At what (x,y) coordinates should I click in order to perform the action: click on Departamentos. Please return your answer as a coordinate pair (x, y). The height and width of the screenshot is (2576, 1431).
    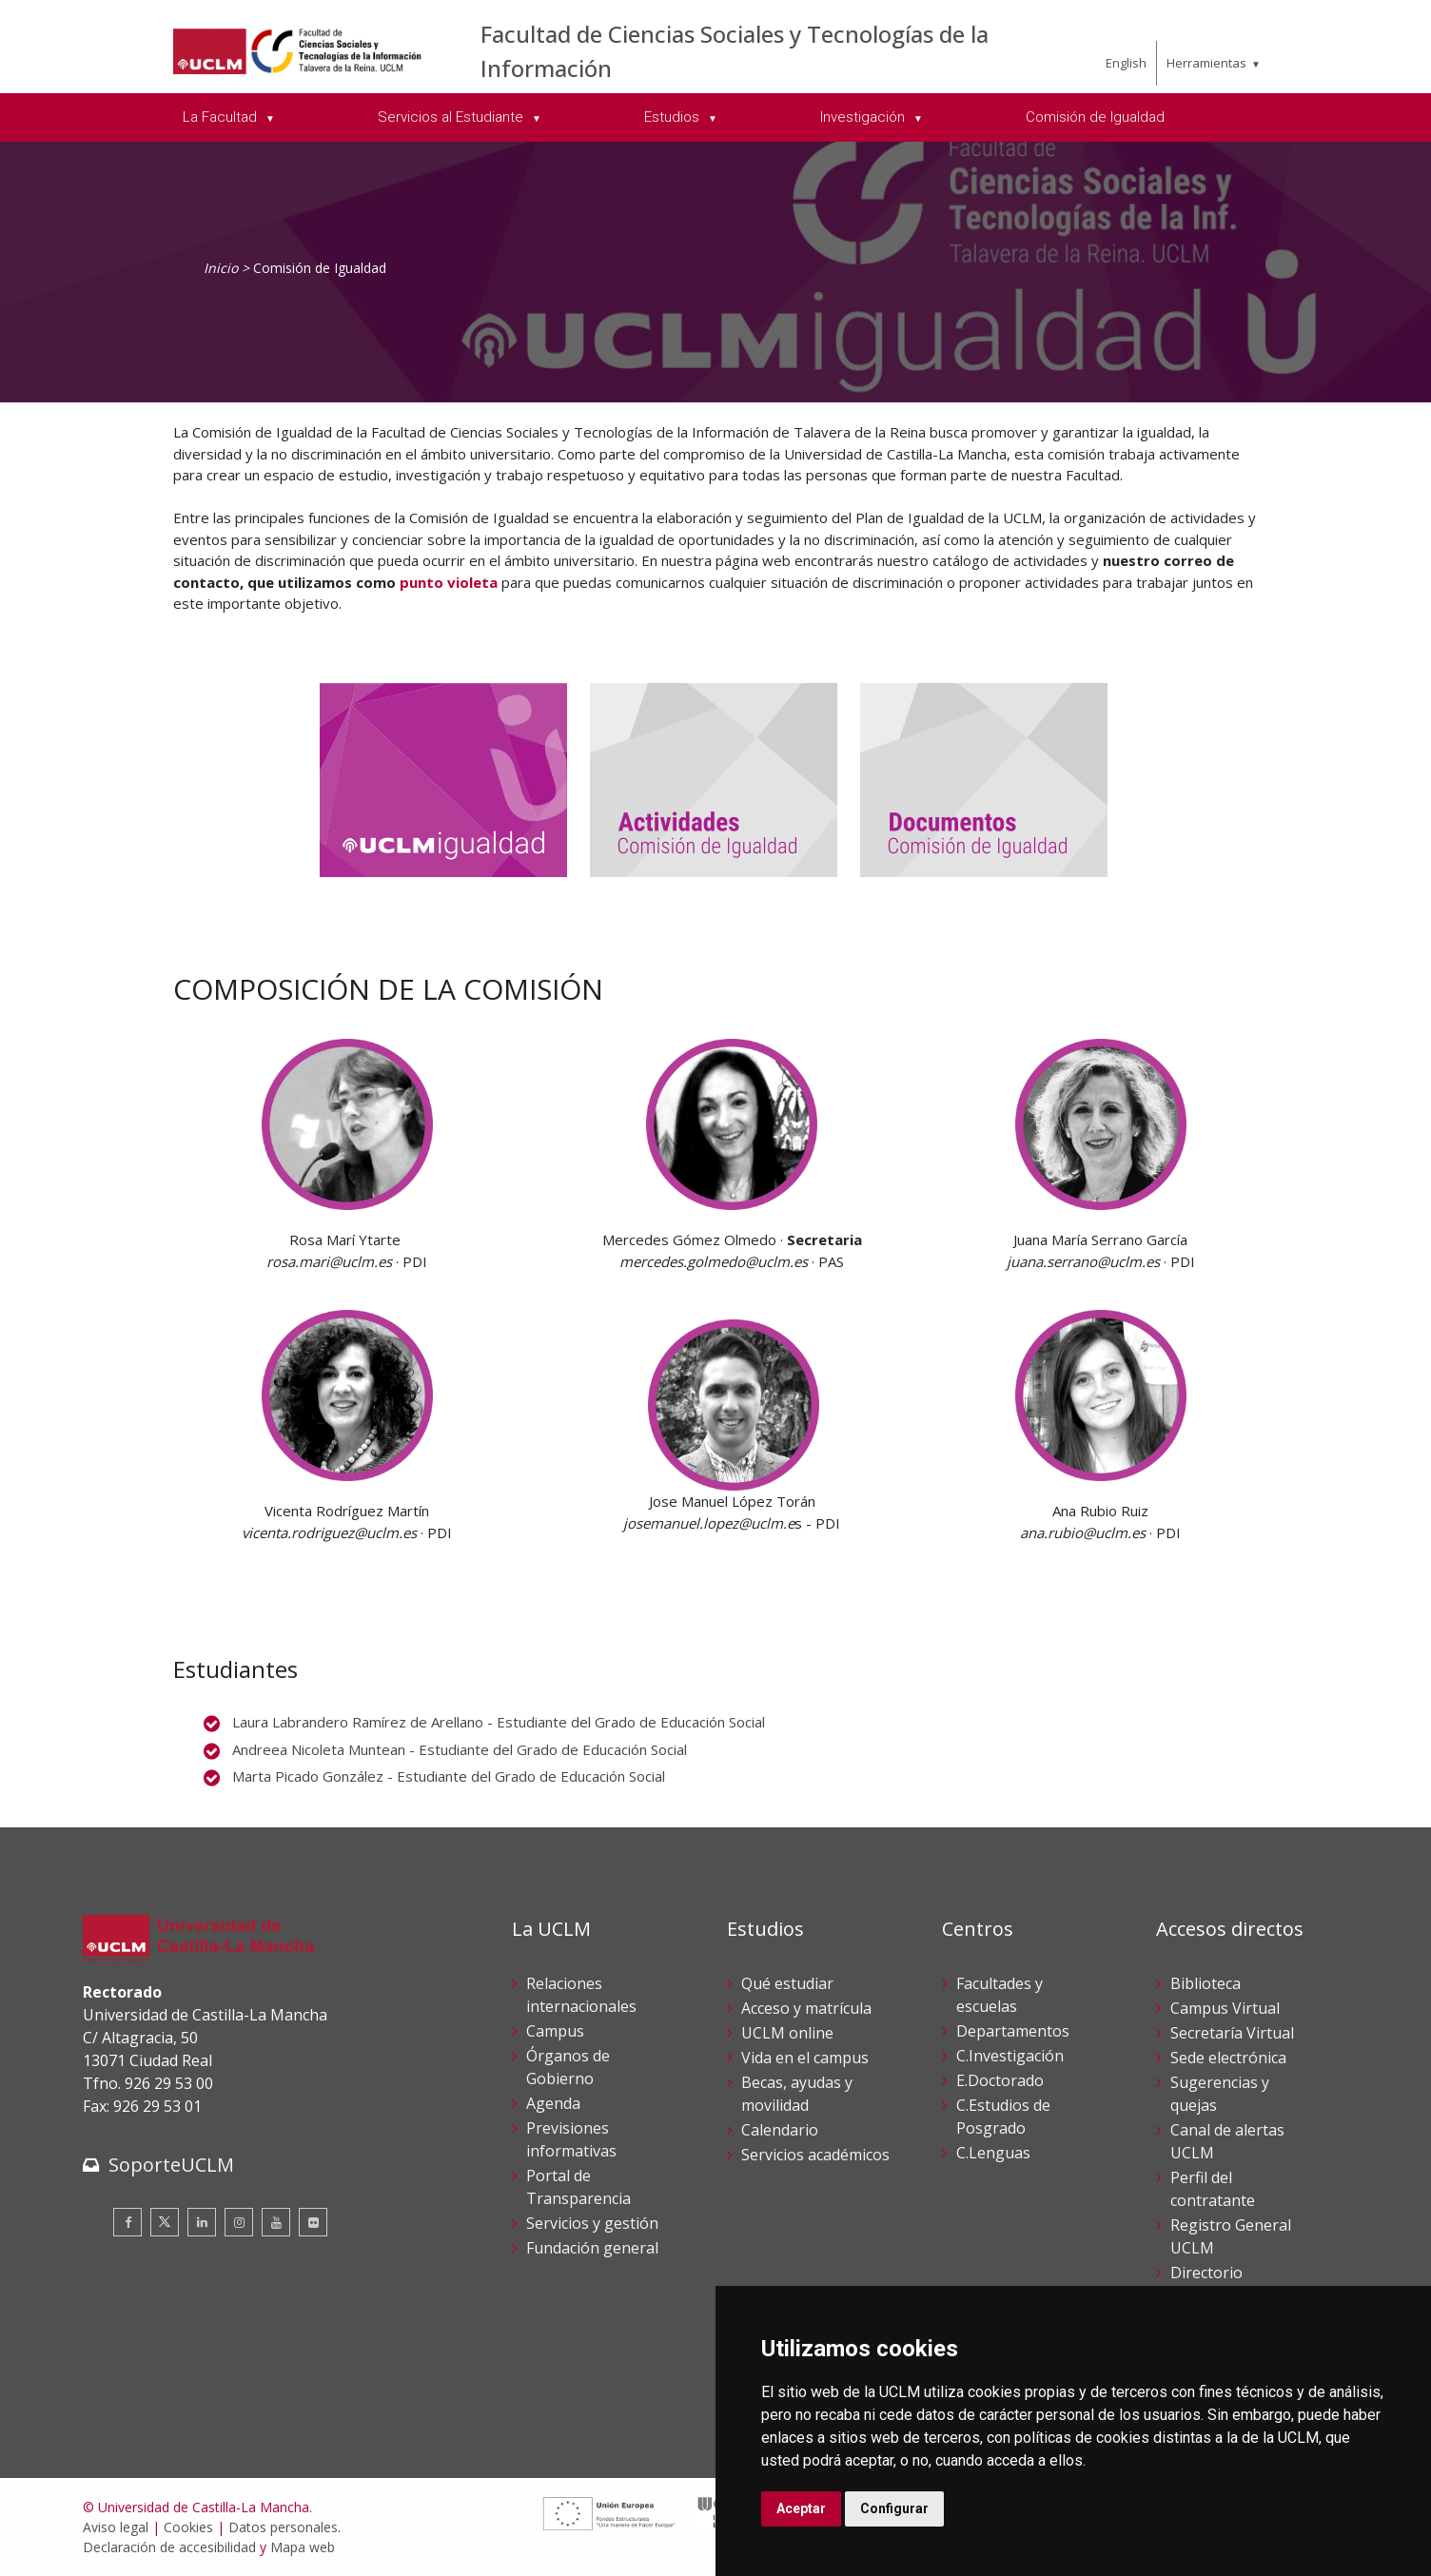
    Looking at the image, I should click on (1012, 2030).